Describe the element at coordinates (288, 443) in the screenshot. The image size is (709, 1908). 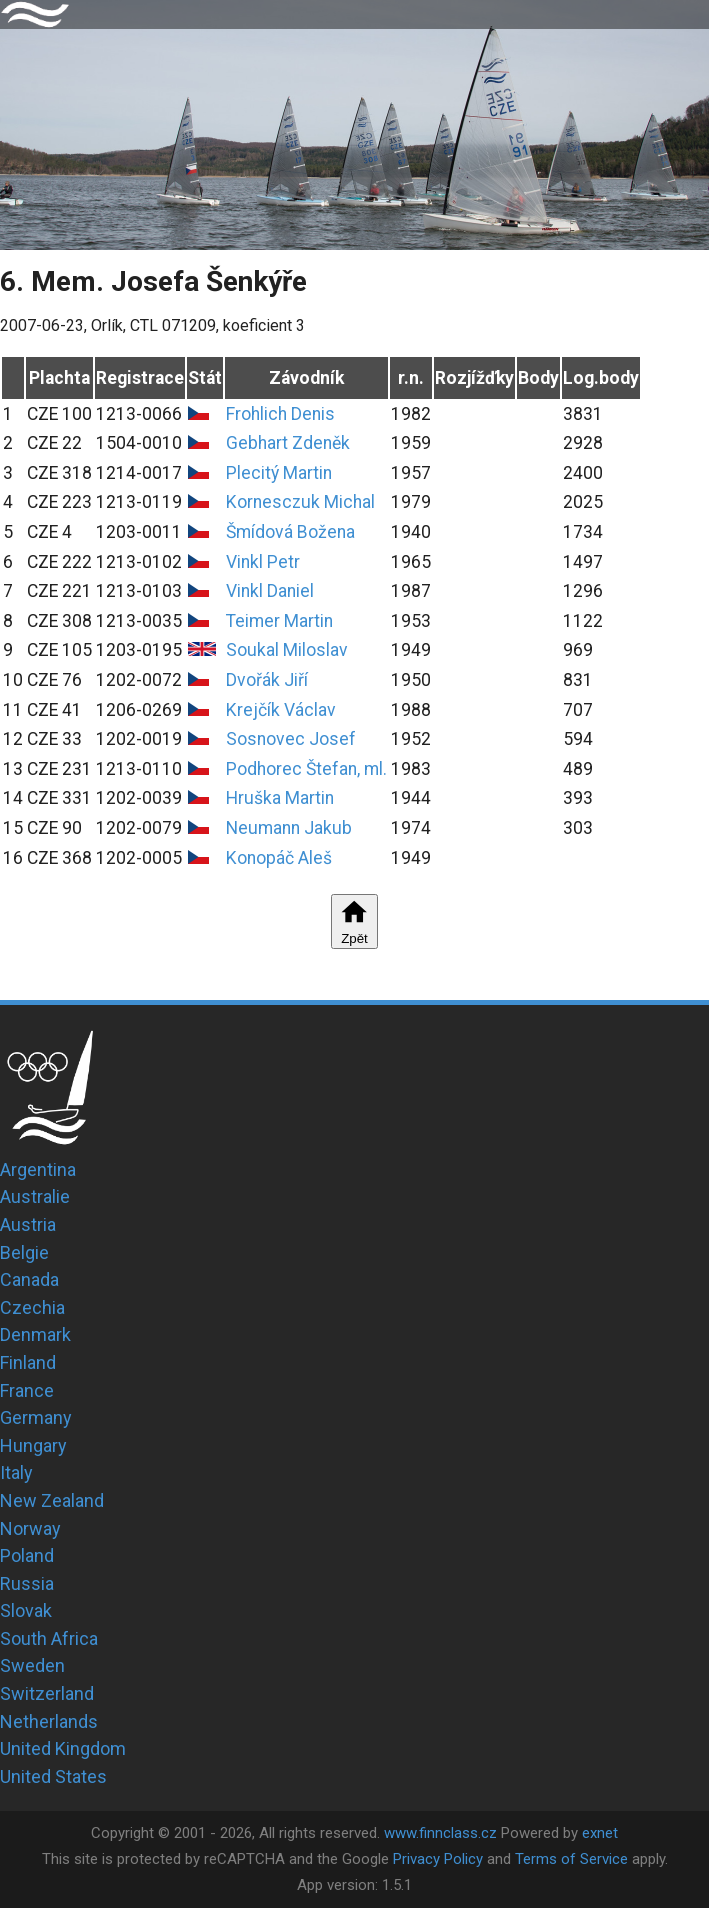
I see `Gebhart Zdeněk` at that location.